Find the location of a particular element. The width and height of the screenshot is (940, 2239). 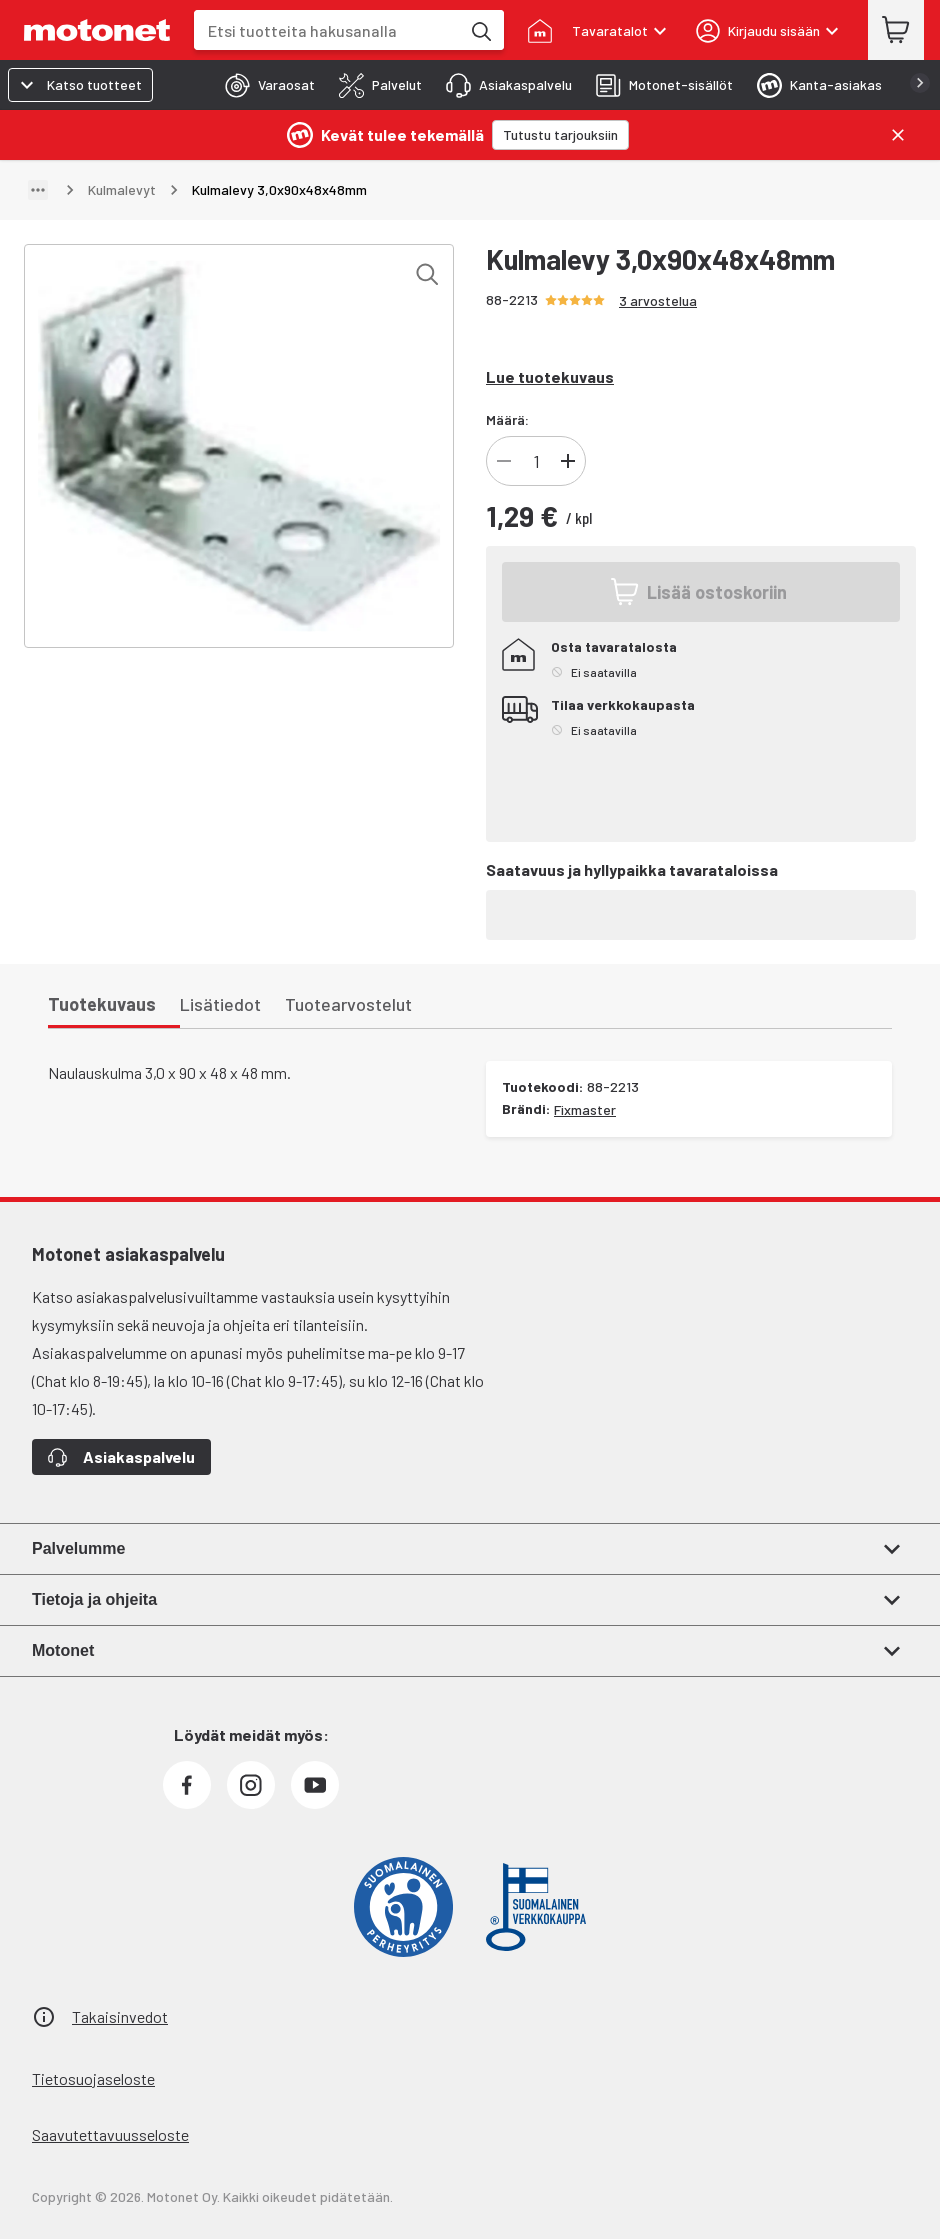

Määrä: is located at coordinates (507, 419).